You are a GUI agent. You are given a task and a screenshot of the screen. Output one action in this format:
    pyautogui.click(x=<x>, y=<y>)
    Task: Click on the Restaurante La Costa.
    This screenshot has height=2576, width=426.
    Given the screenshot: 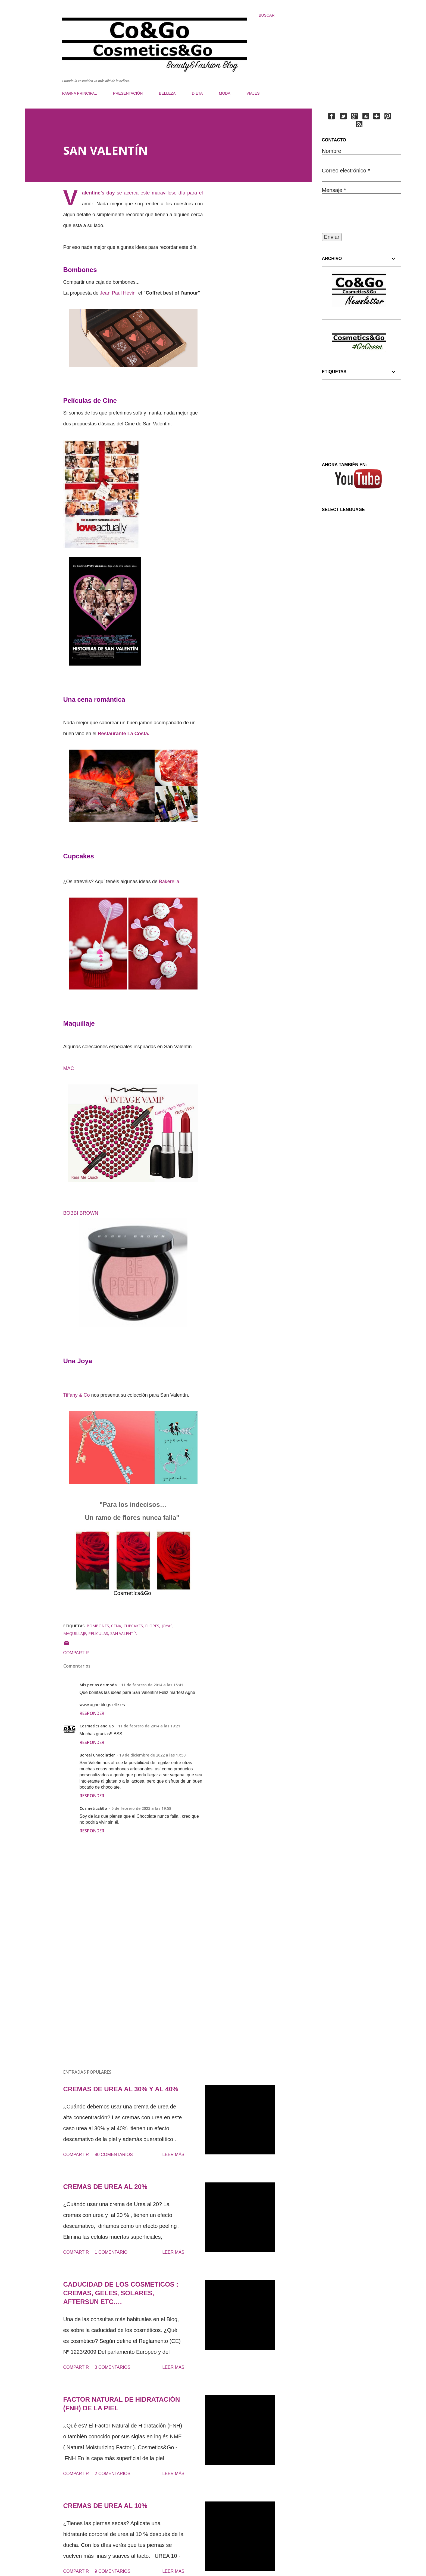 What is the action you would take?
    pyautogui.click(x=123, y=733)
    